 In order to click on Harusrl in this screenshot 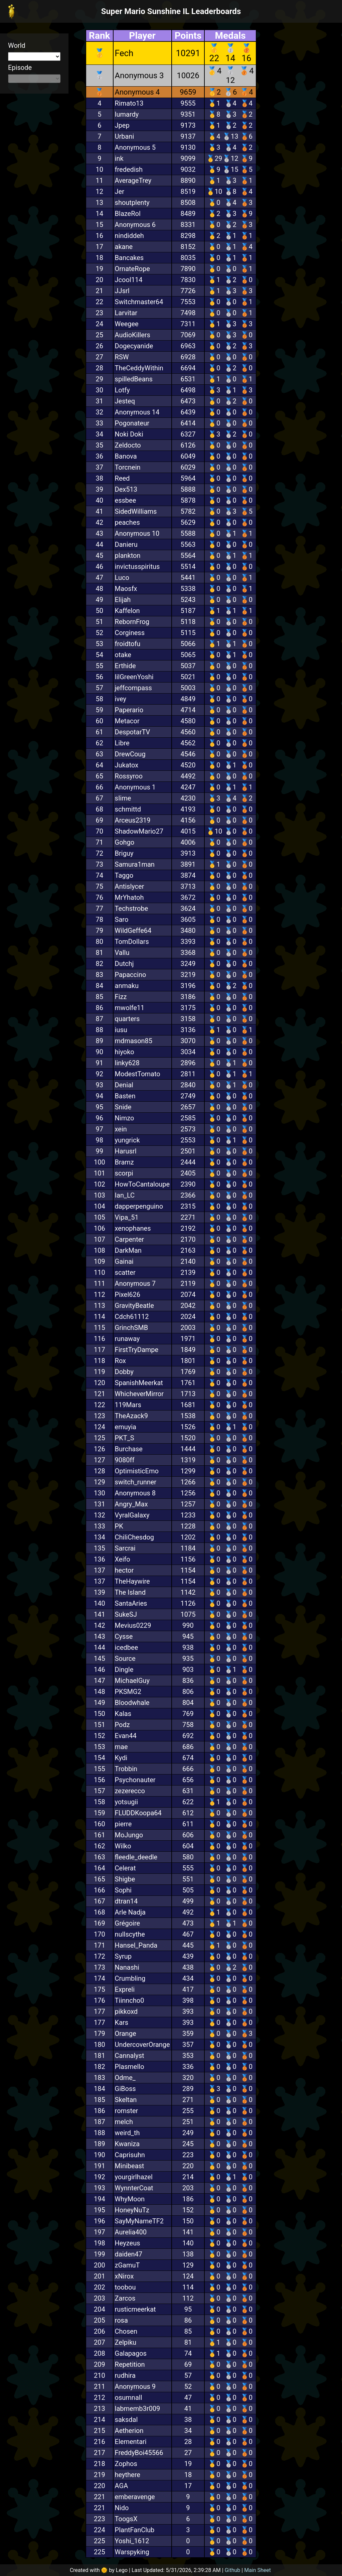, I will do `click(126, 1151)`.